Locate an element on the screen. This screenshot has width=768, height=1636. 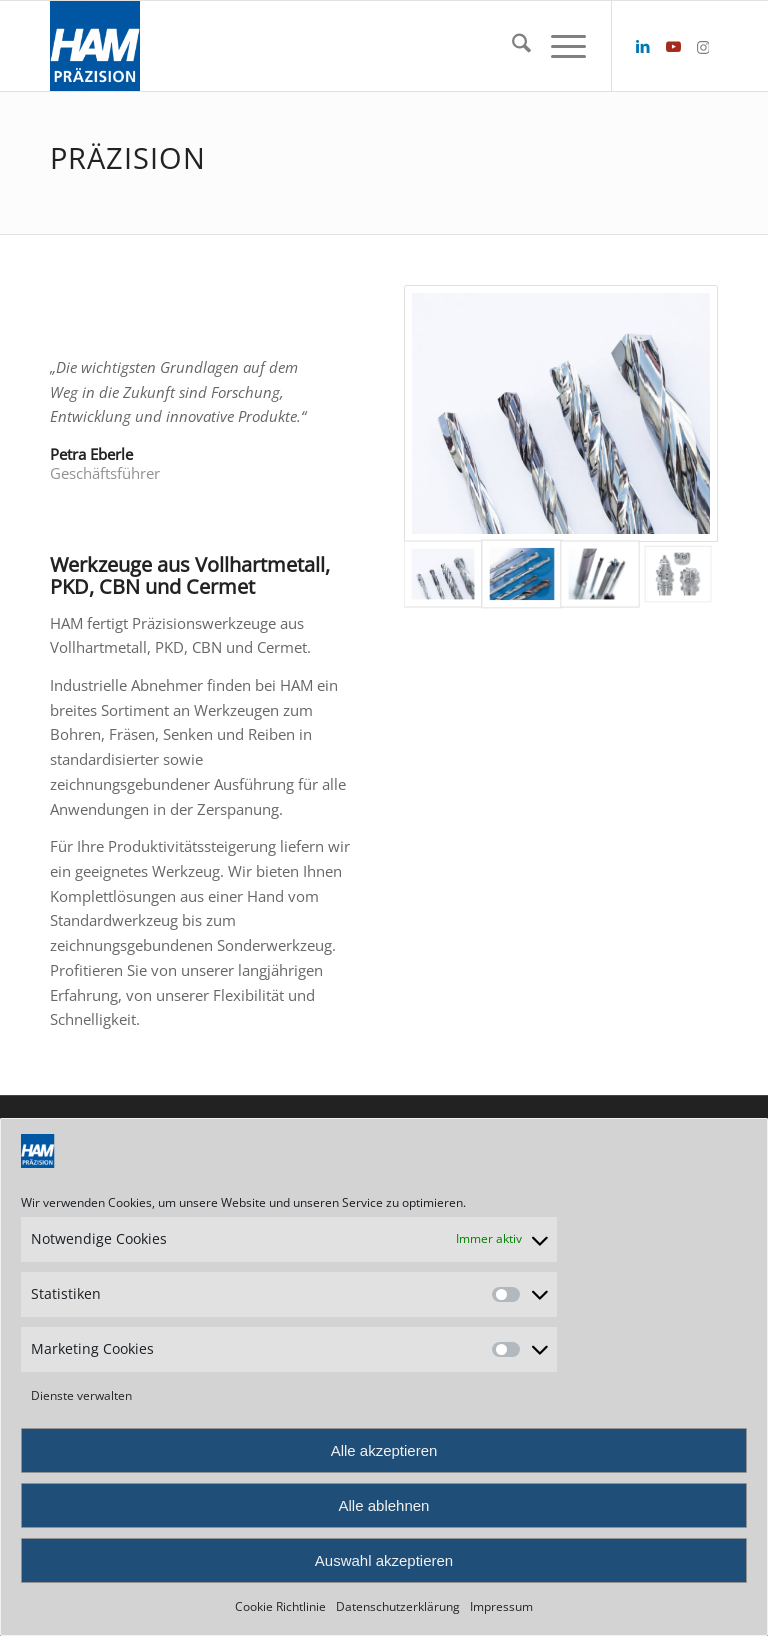
Auswahl akzeptieren is located at coordinates (384, 1560).